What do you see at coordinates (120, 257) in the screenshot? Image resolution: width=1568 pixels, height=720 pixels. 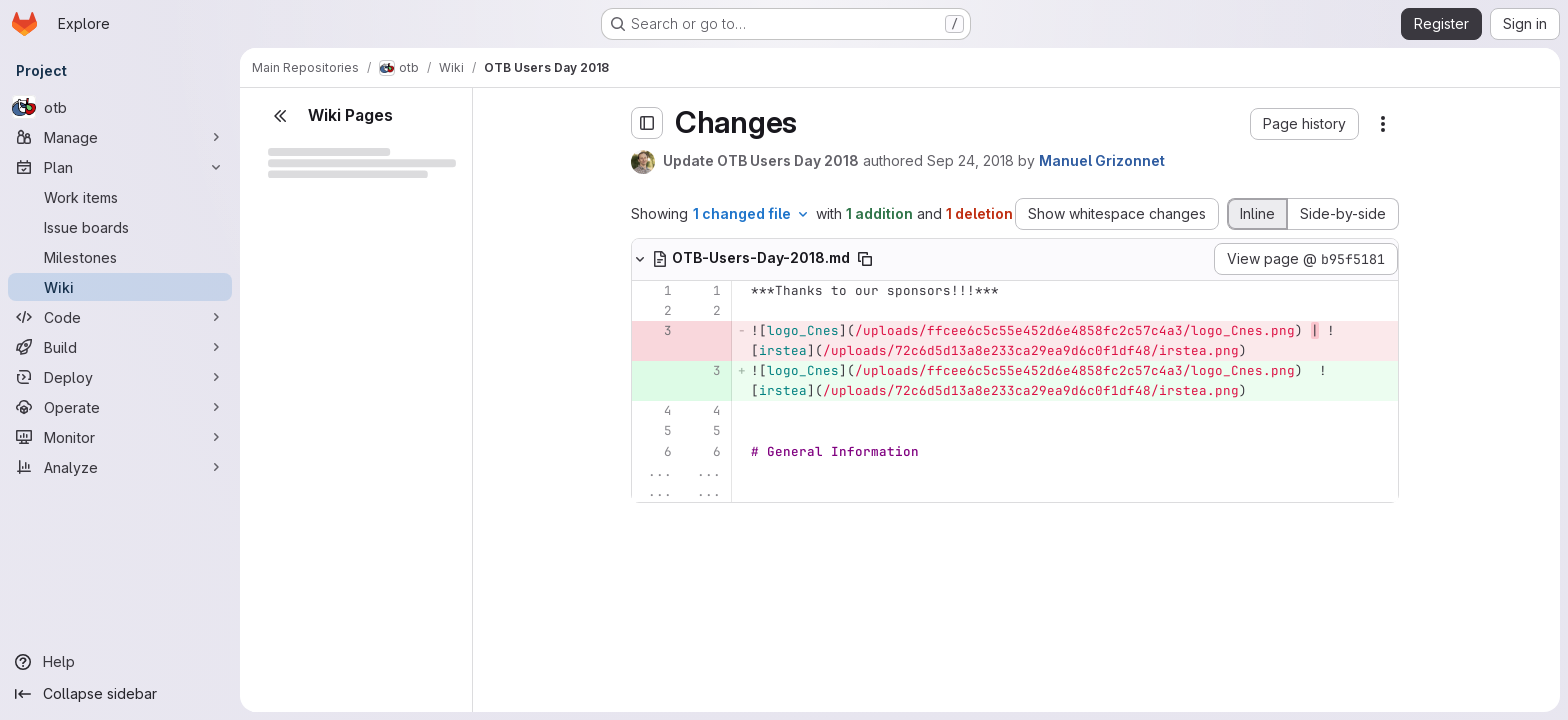 I see `[Milestones]` at bounding box center [120, 257].